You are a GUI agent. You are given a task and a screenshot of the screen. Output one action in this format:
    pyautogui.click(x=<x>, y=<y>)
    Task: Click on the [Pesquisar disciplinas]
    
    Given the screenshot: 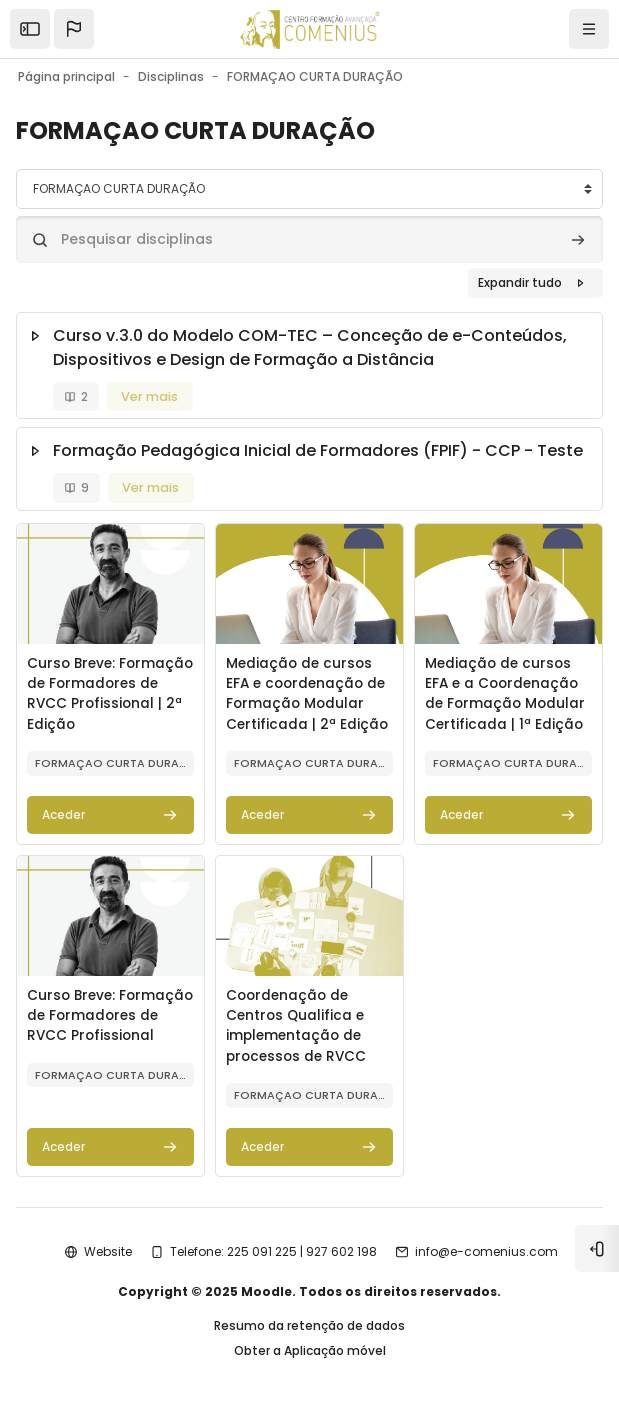 What is the action you would take?
    pyautogui.click(x=309, y=239)
    